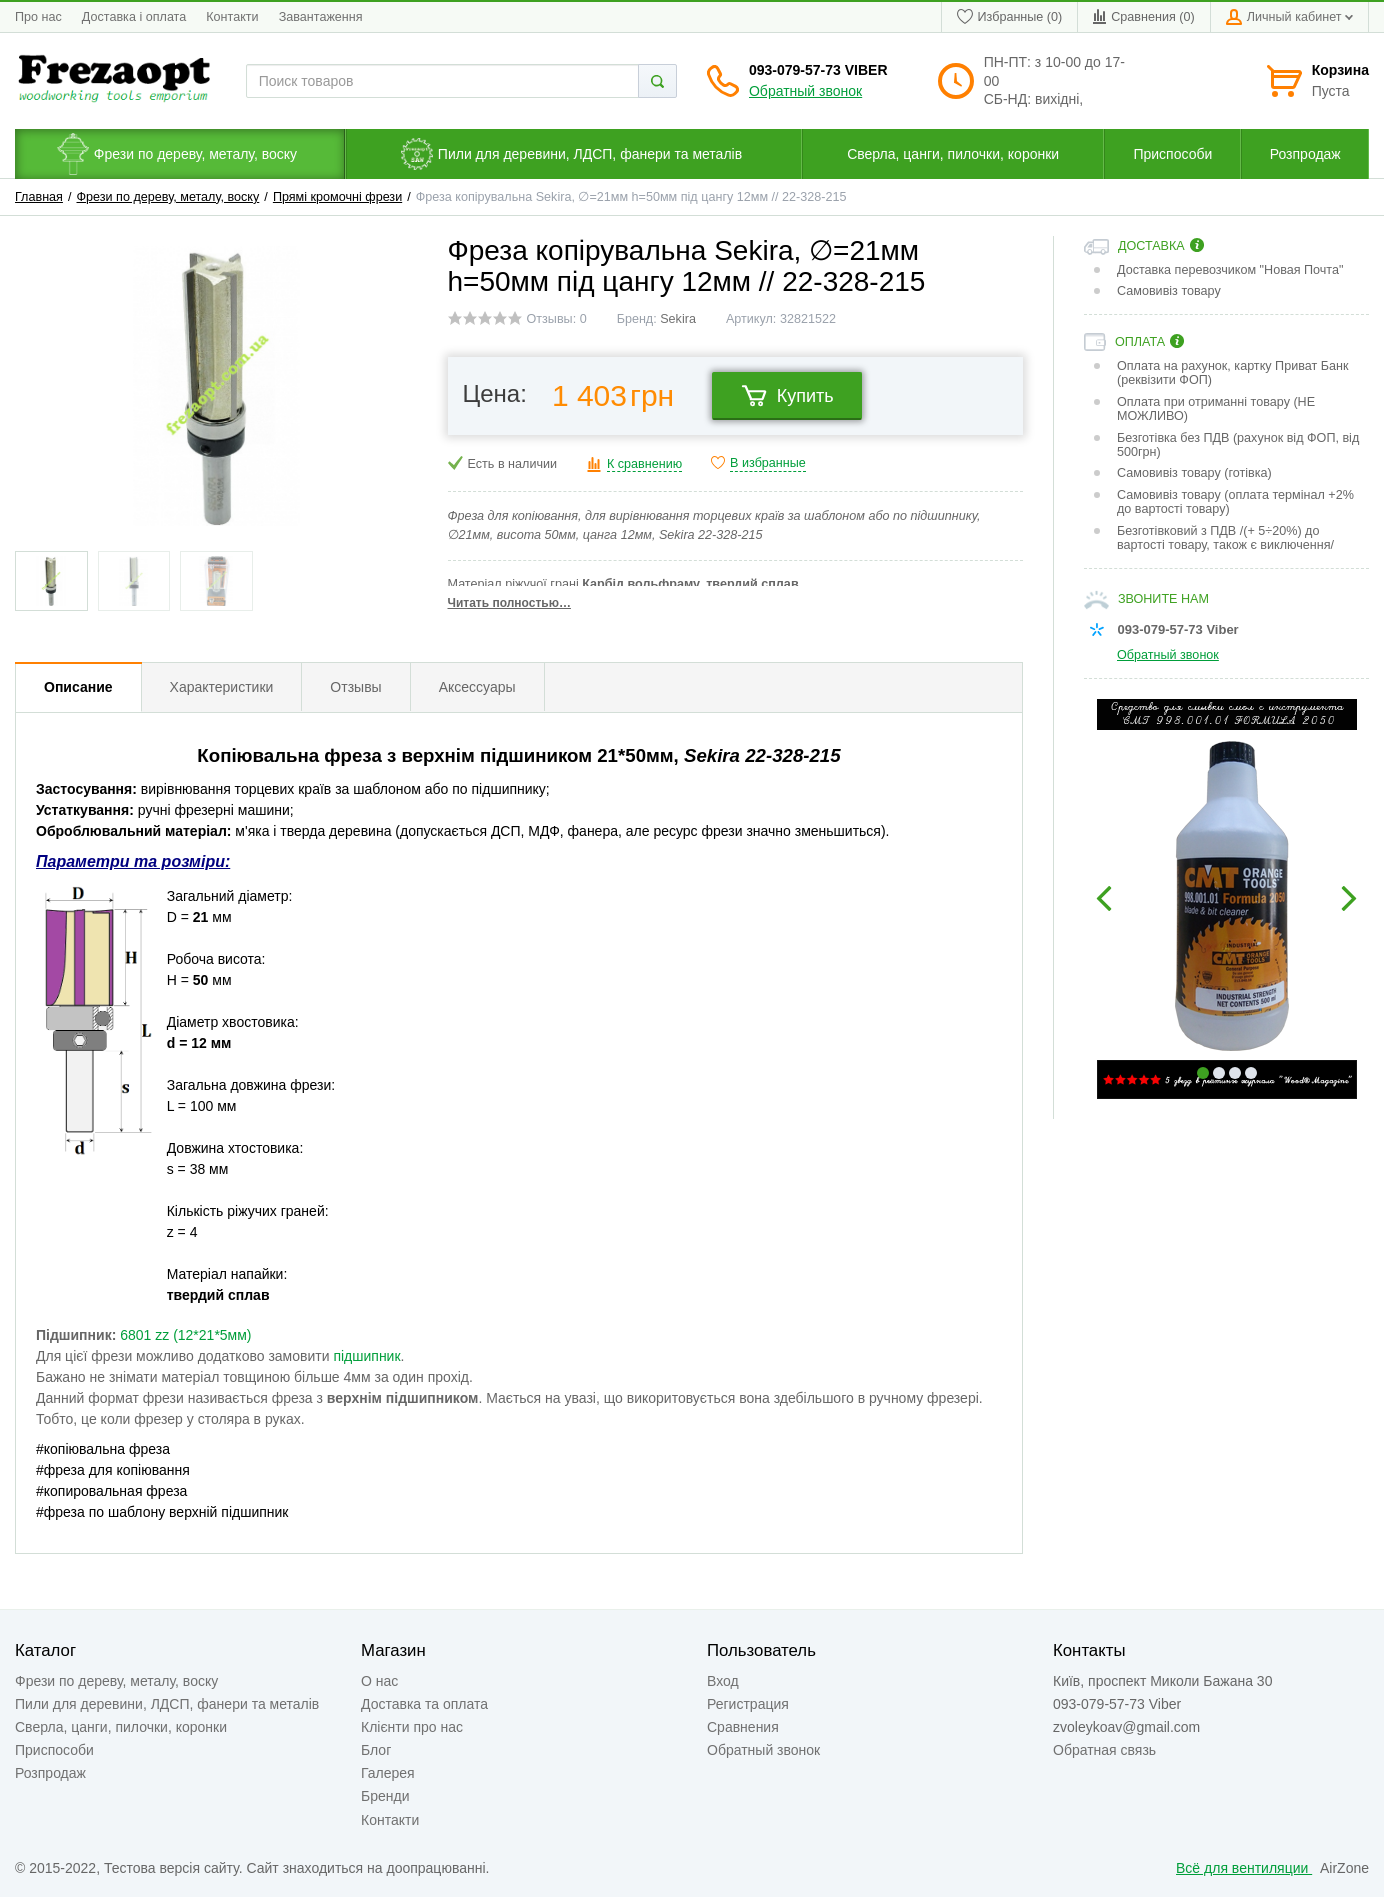  I want to click on Приспособи, so click(54, 1750).